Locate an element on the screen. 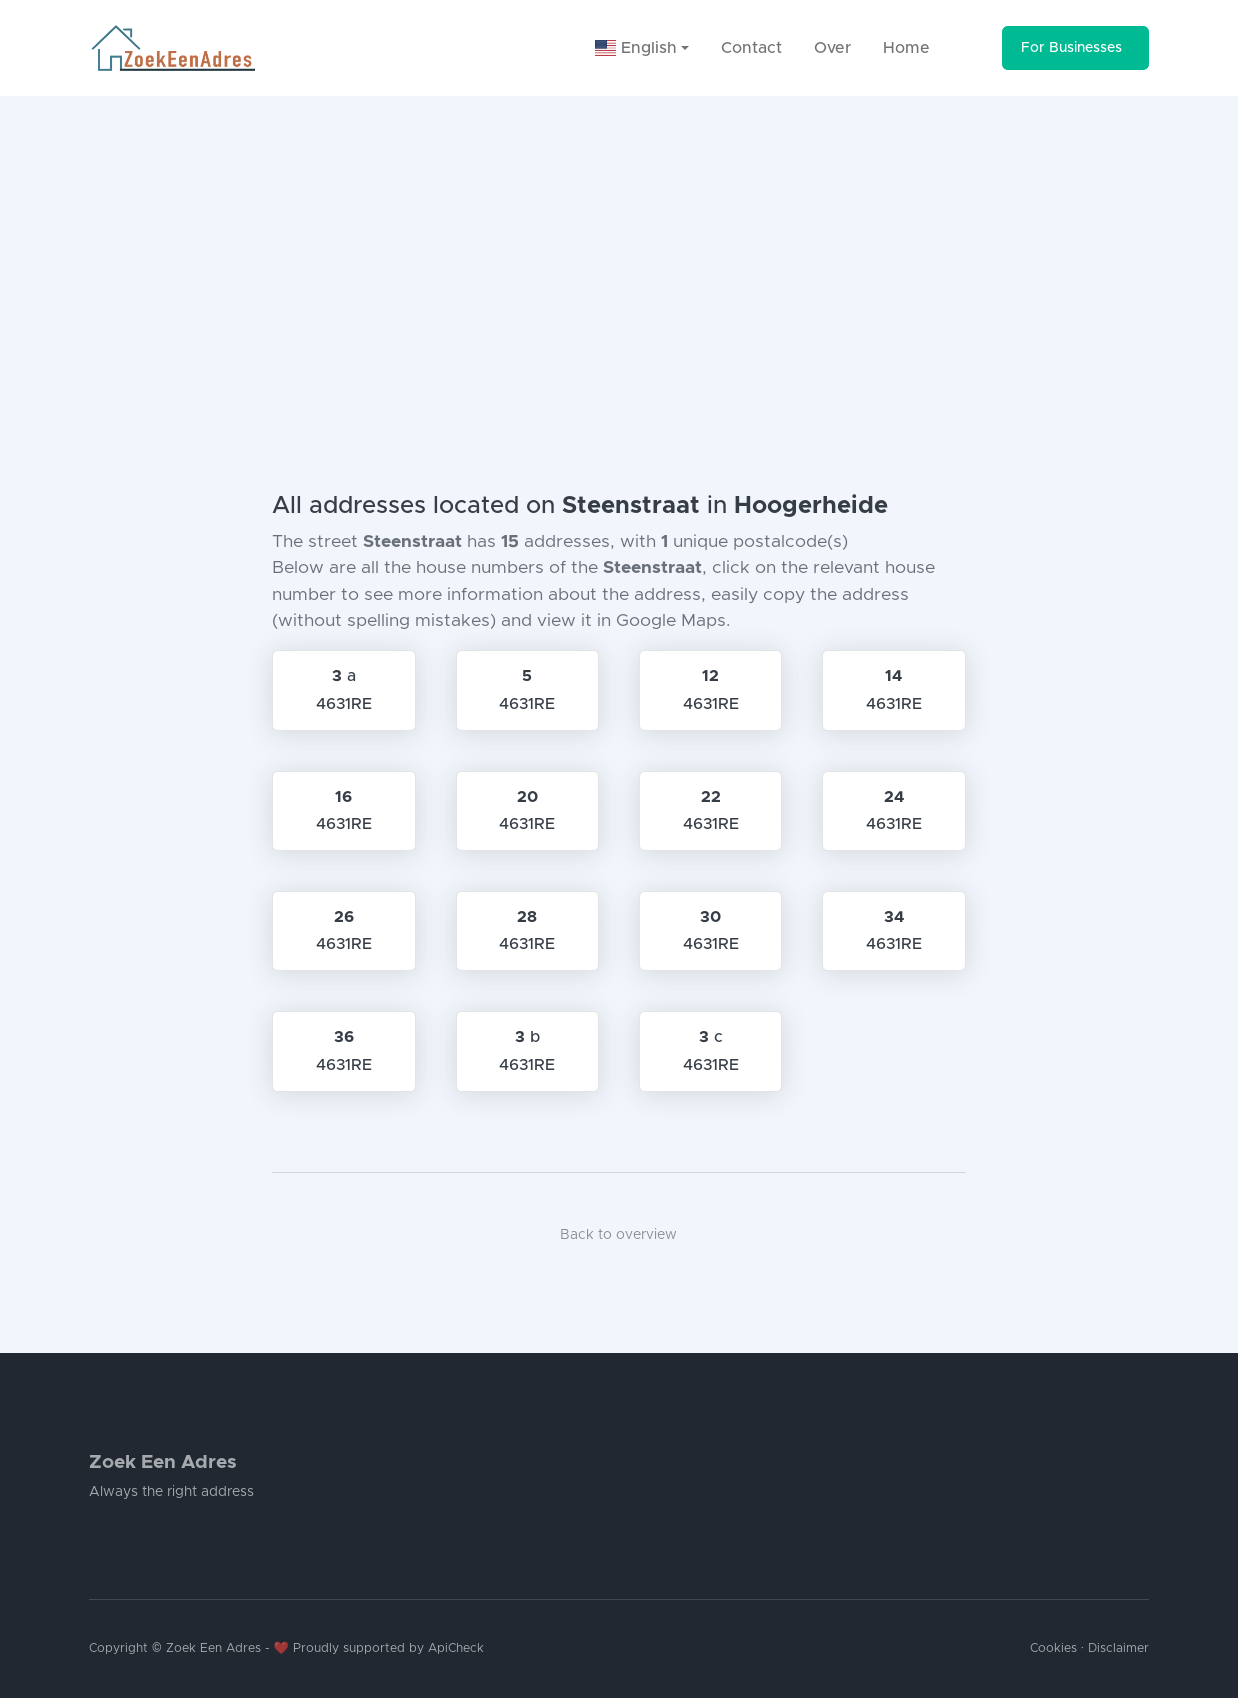  [Advertisement] is located at coordinates (619, 246).